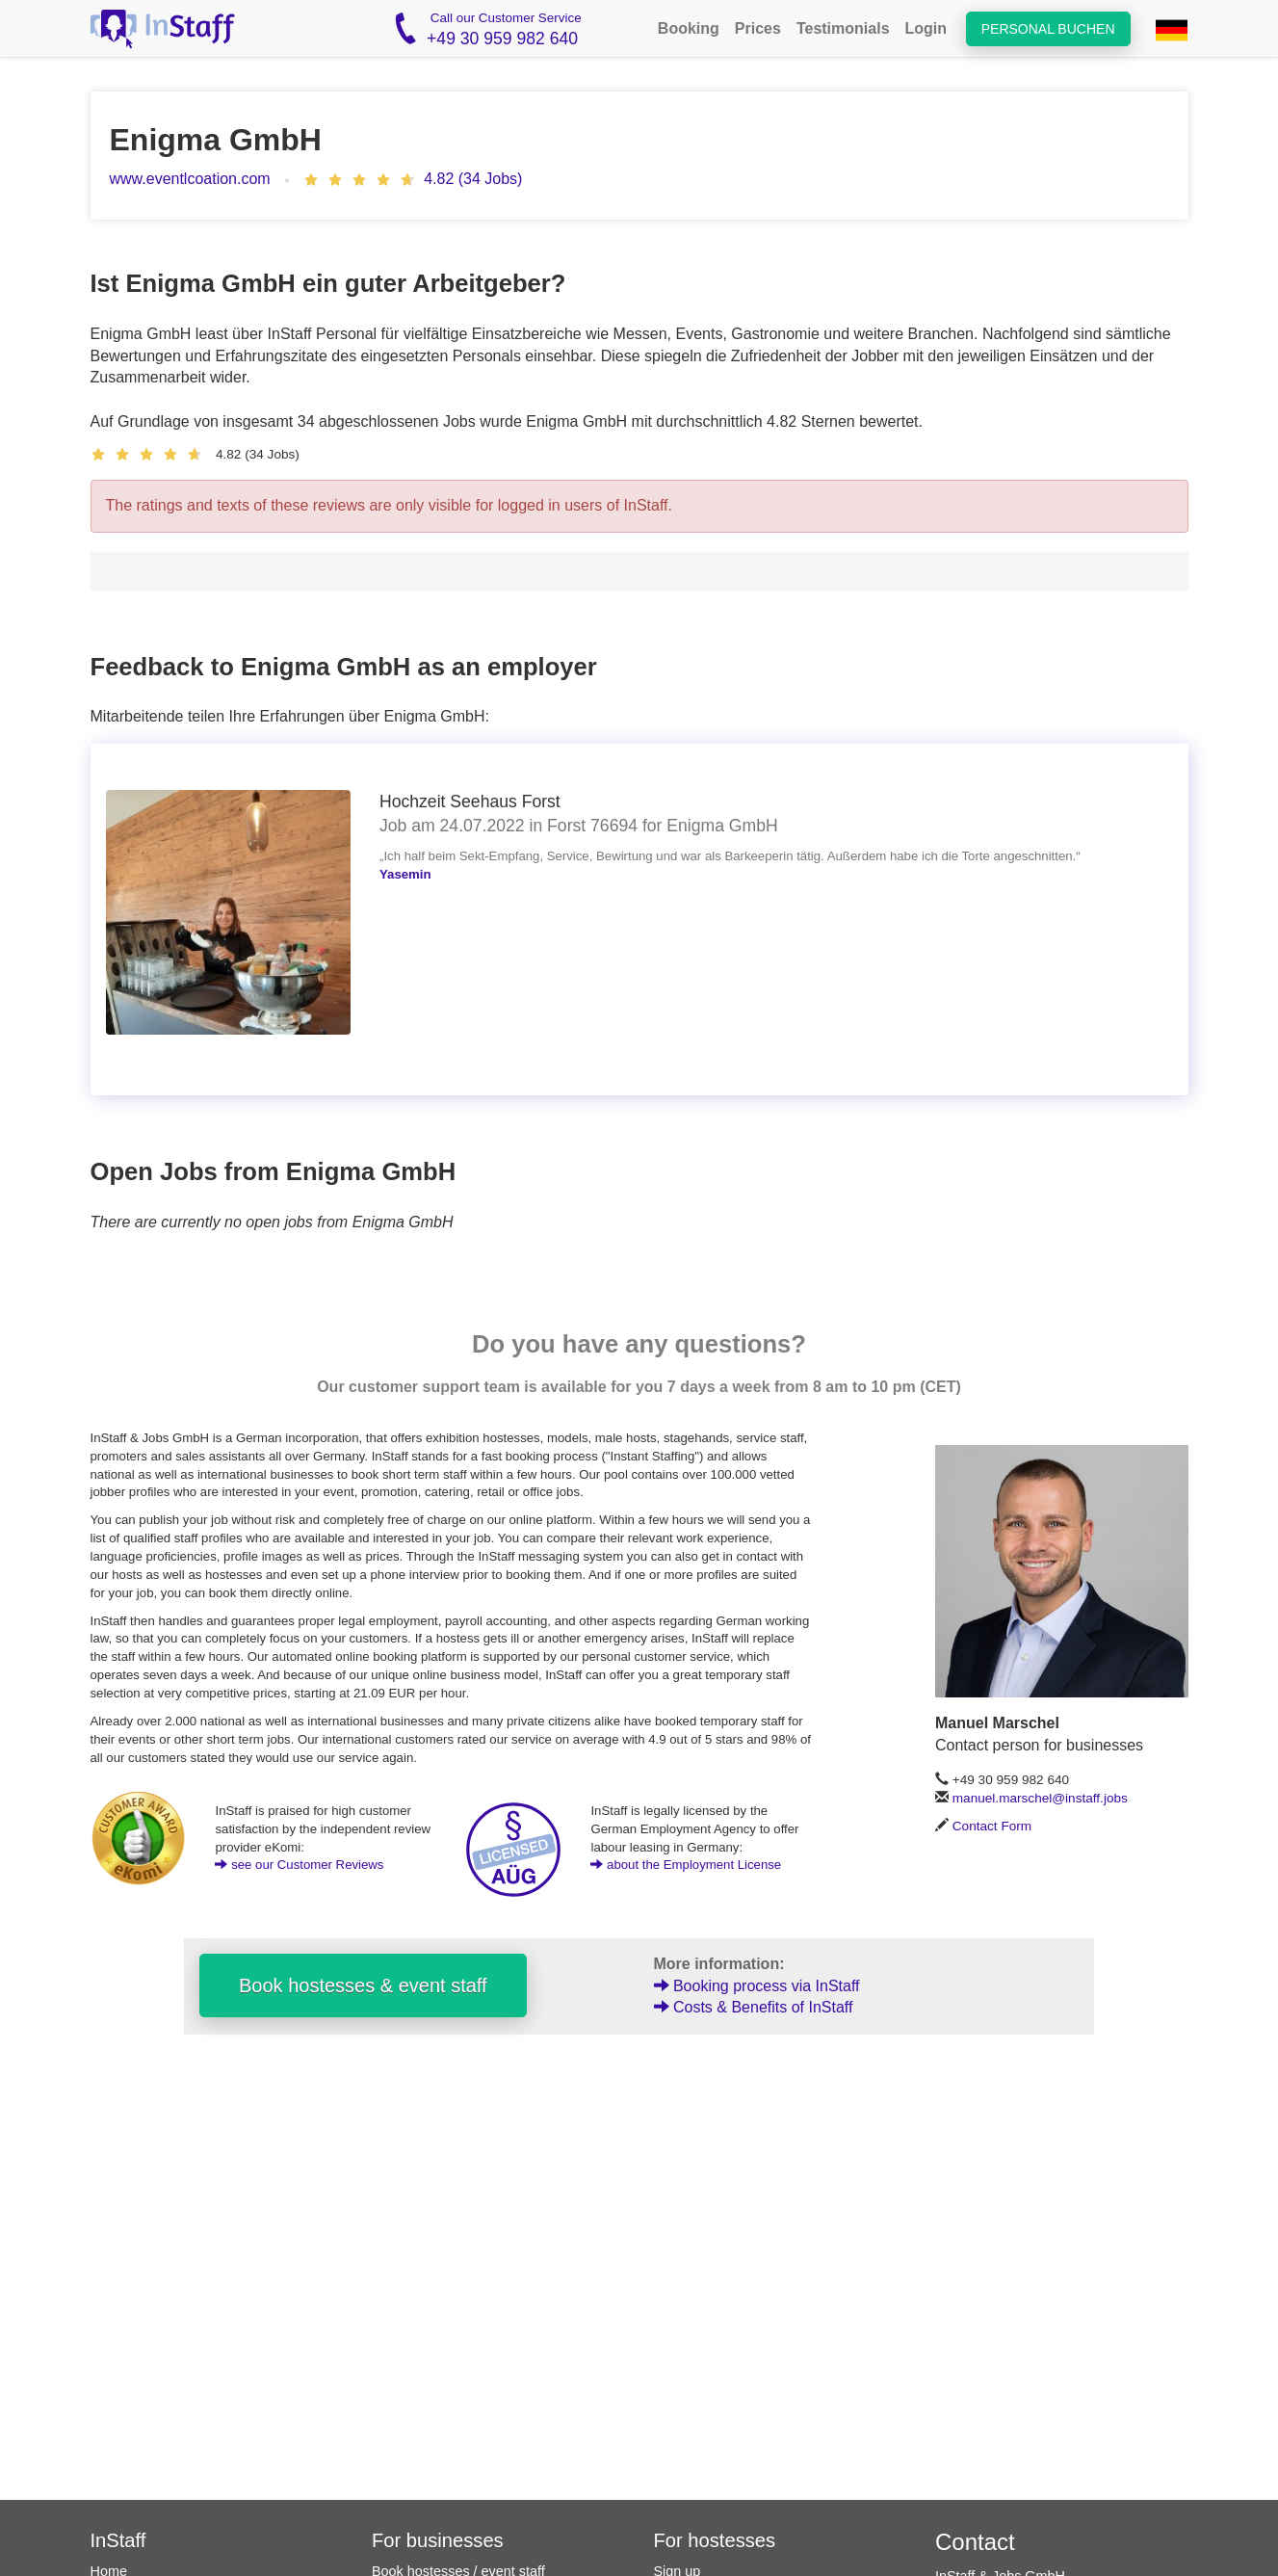 The height and width of the screenshot is (2576, 1278). Describe the element at coordinates (1040, 1798) in the screenshot. I see `manuel.marschel@instaff.jobs` at that location.